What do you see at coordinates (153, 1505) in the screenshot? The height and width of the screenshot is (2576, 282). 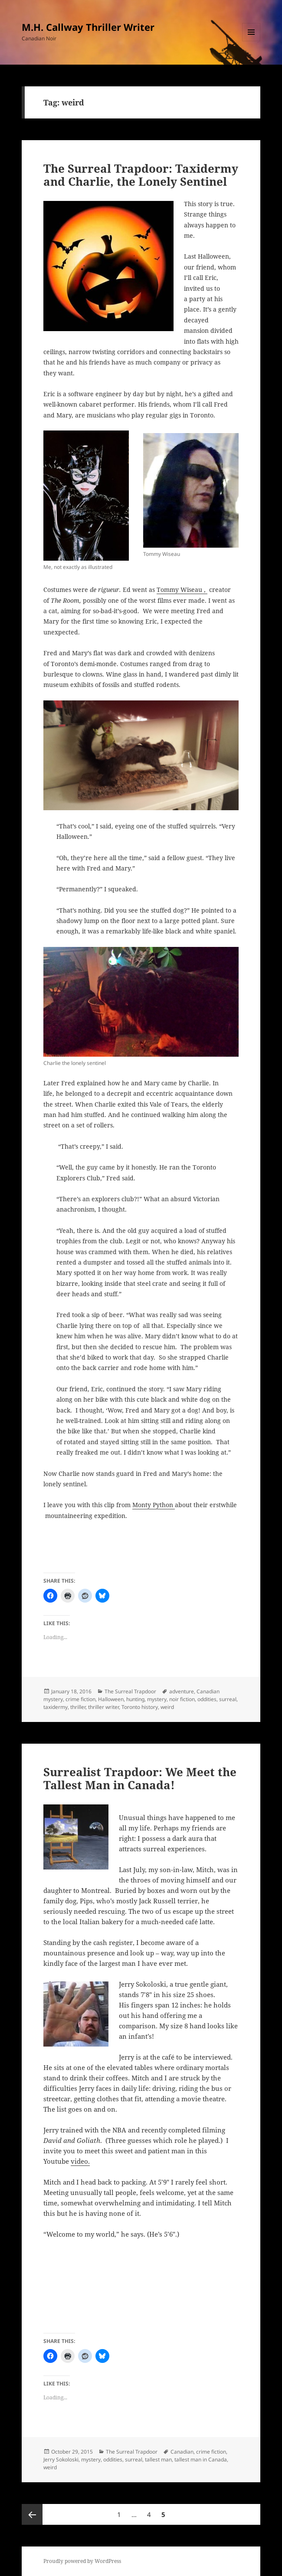 I see `Monty Python` at bounding box center [153, 1505].